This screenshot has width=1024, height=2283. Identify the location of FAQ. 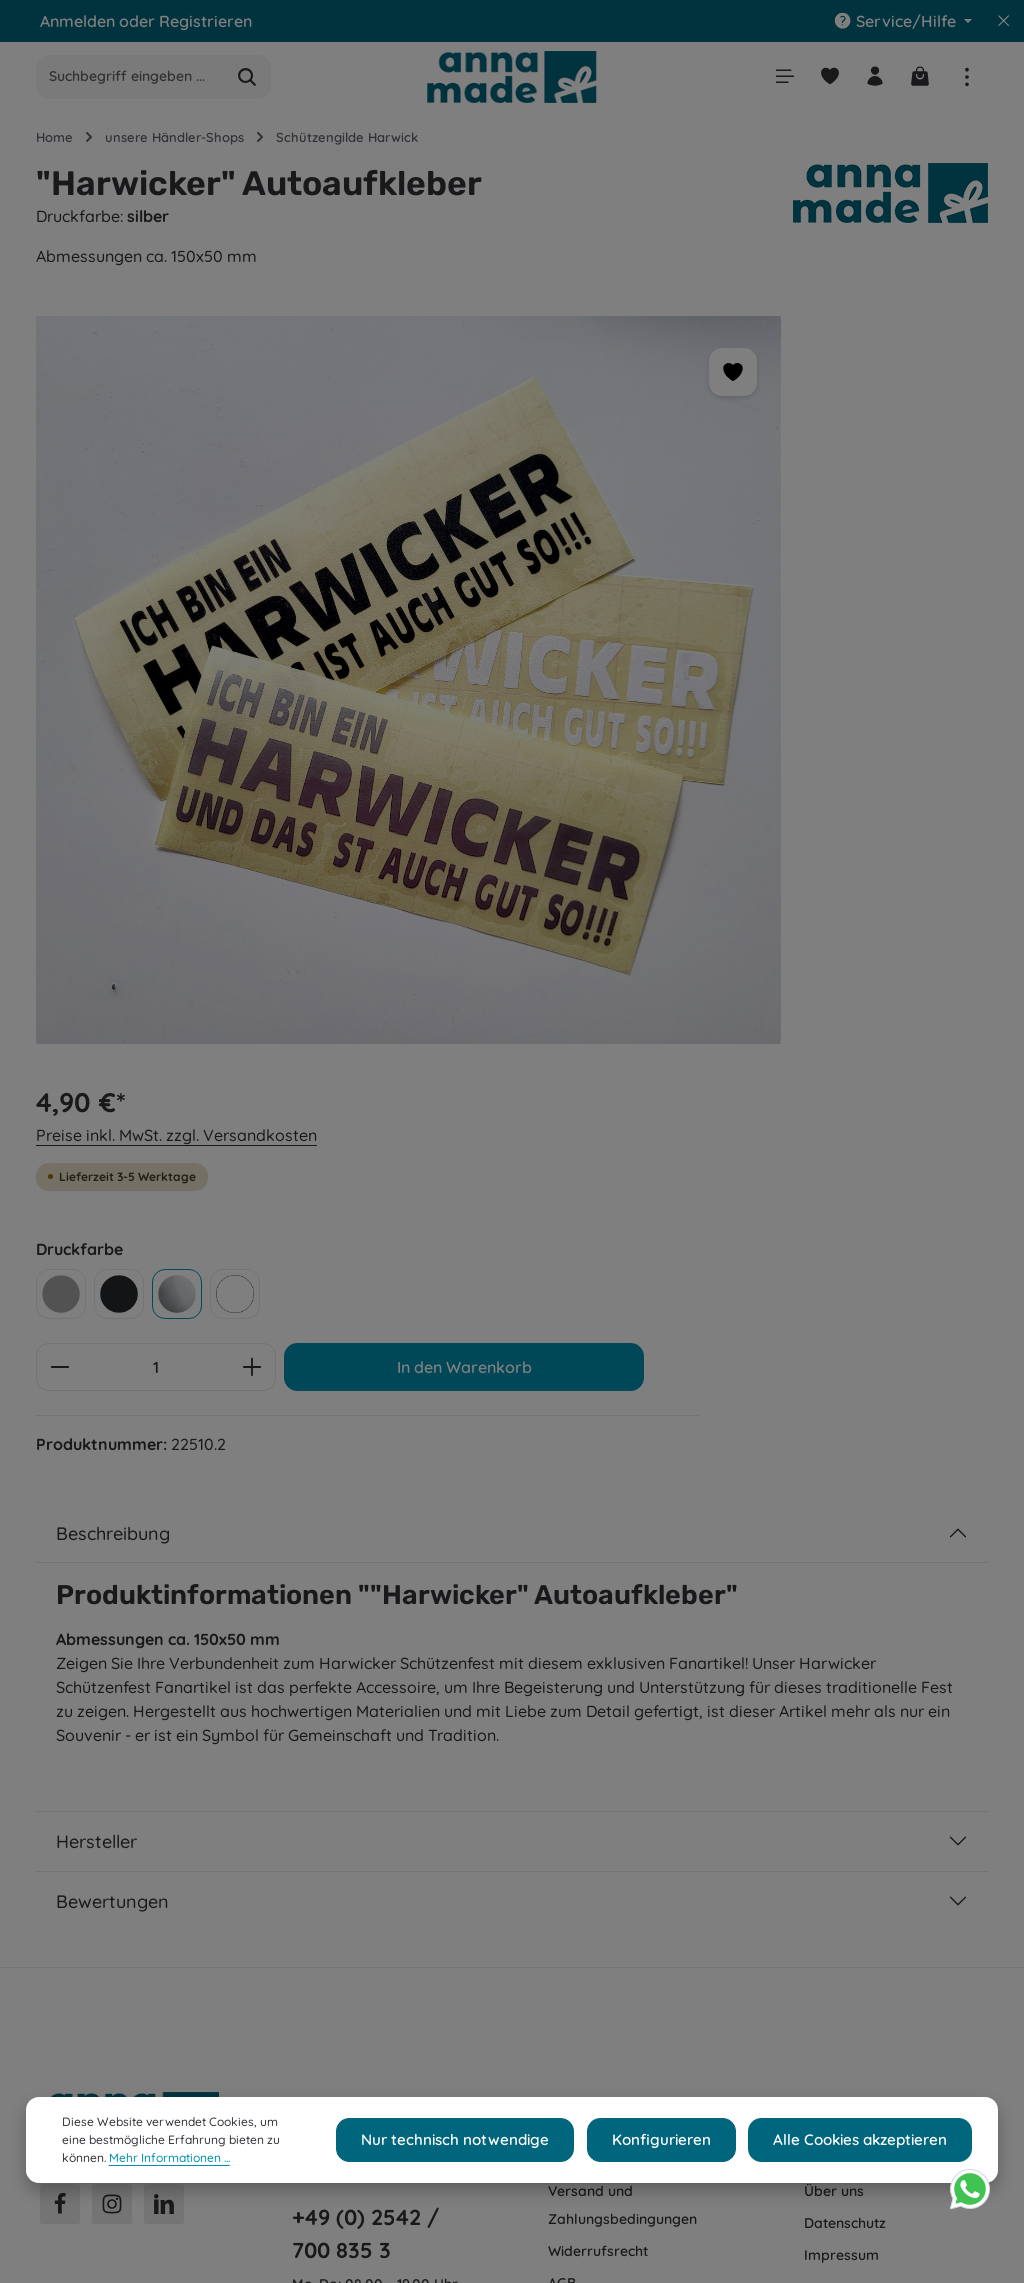
(562, 1713).